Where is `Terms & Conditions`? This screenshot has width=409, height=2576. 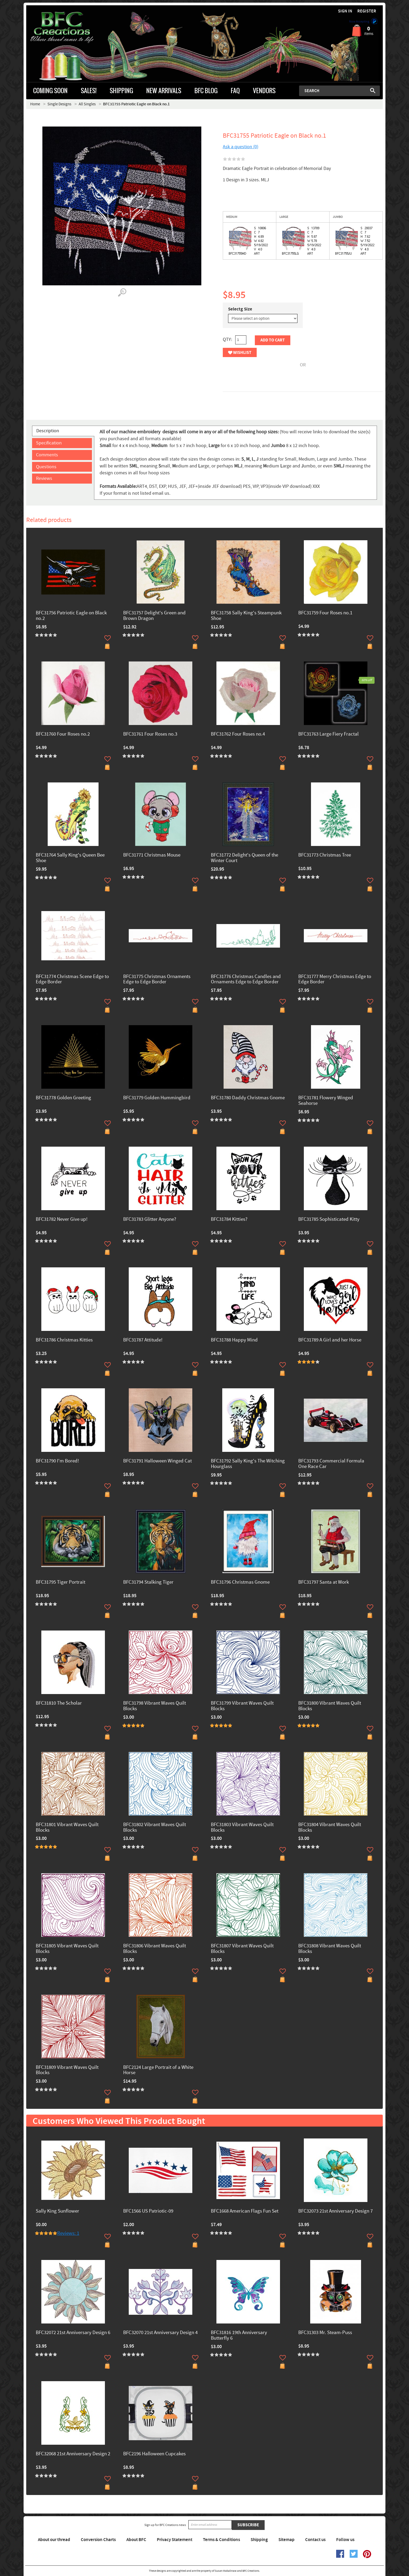 Terms & Conditions is located at coordinates (221, 2540).